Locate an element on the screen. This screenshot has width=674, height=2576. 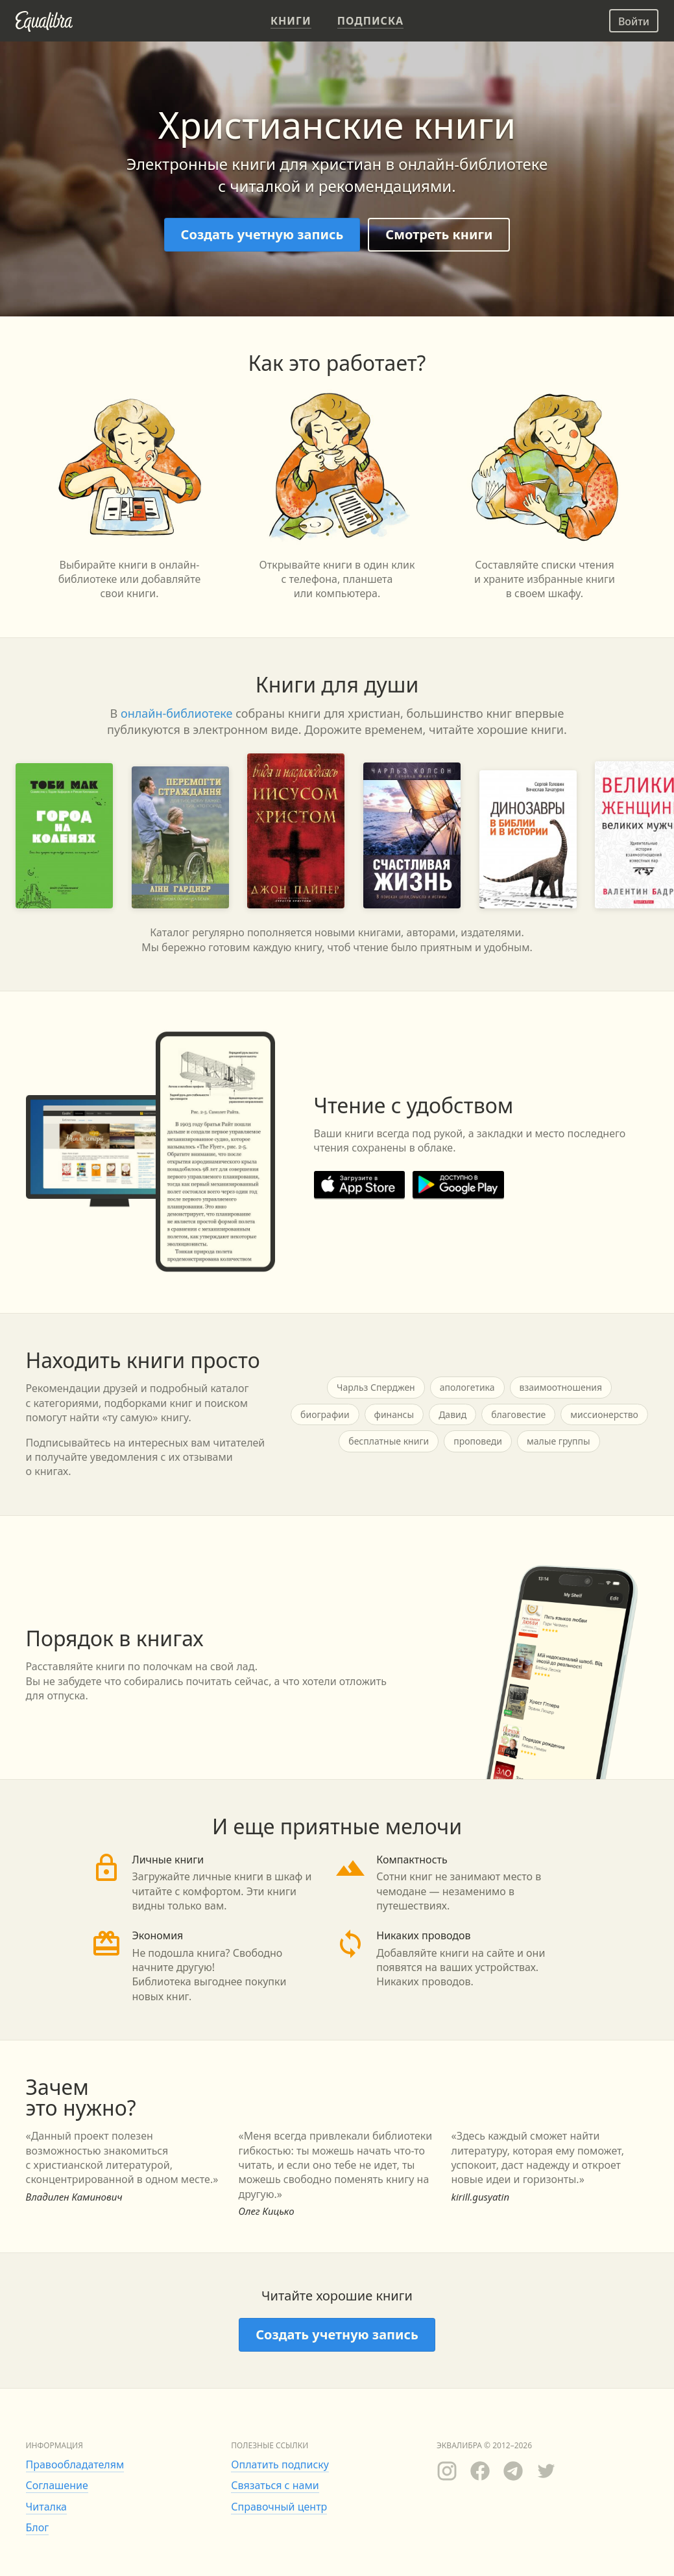
Читалка is located at coordinates (46, 2506).